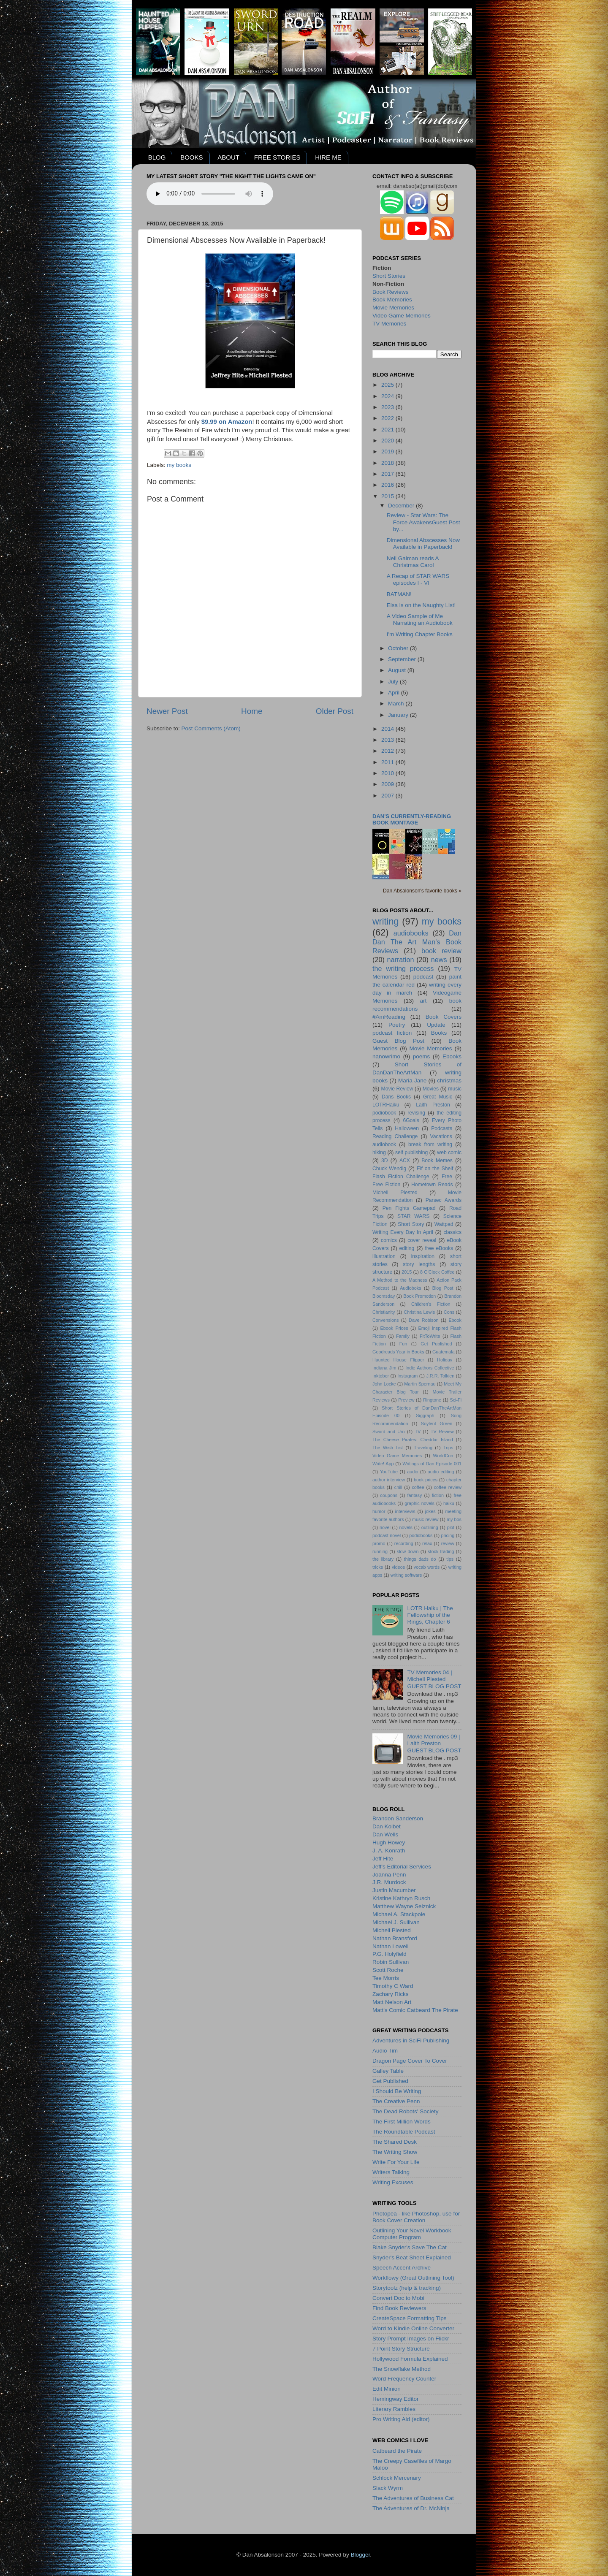 The width and height of the screenshot is (608, 2576). Describe the element at coordinates (394, 1890) in the screenshot. I see `Justin Macumber` at that location.